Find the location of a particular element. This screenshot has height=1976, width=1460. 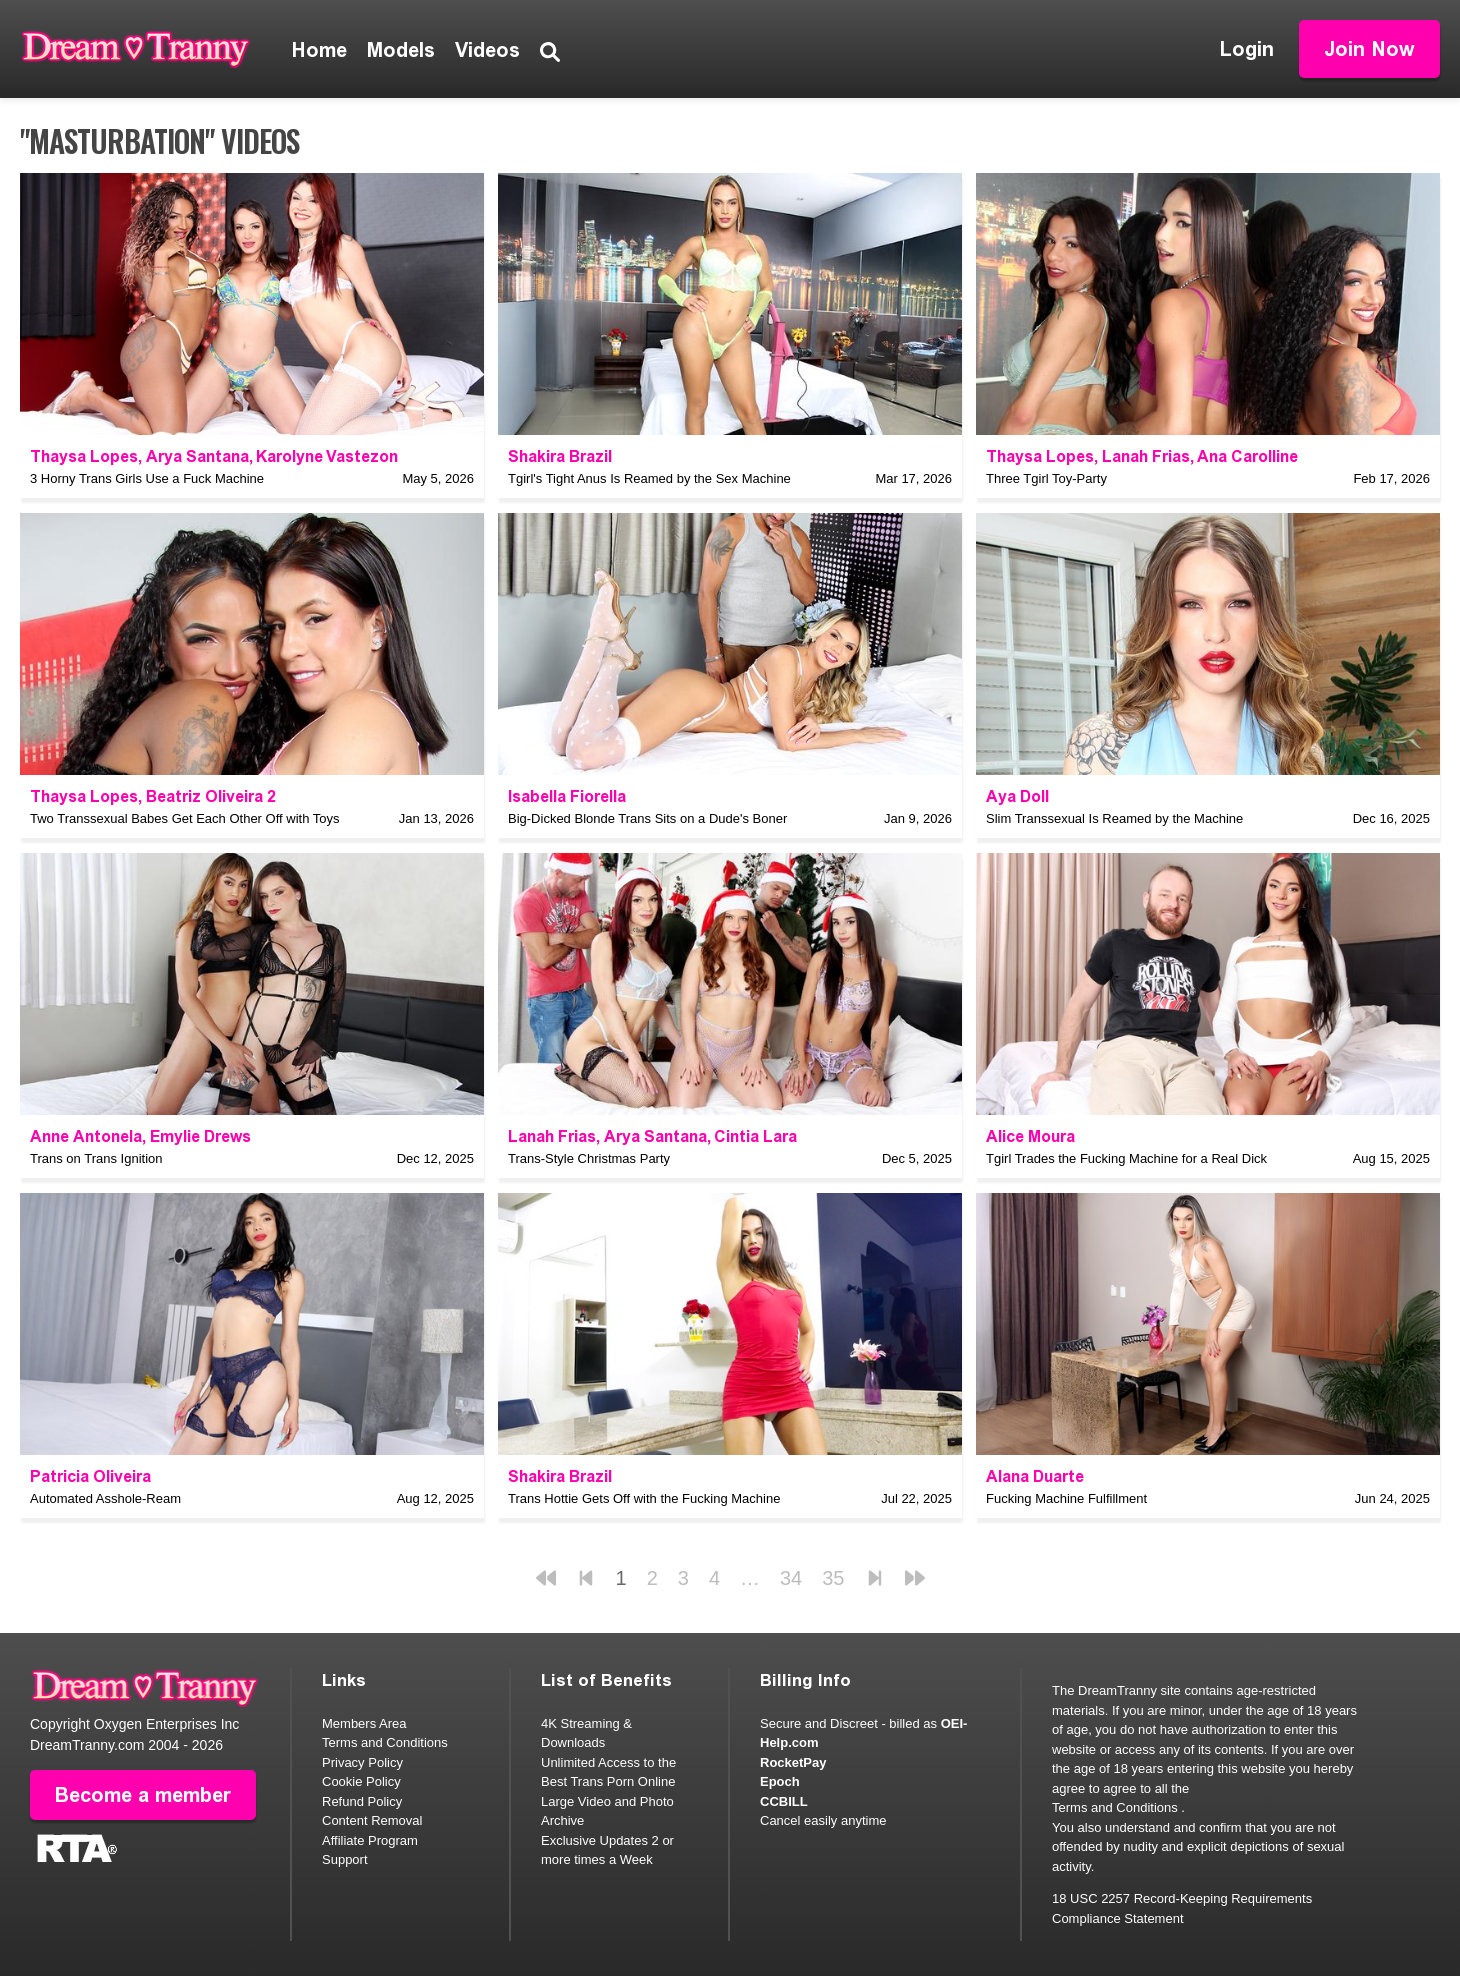

Anne Antonela is located at coordinates (86, 1136).